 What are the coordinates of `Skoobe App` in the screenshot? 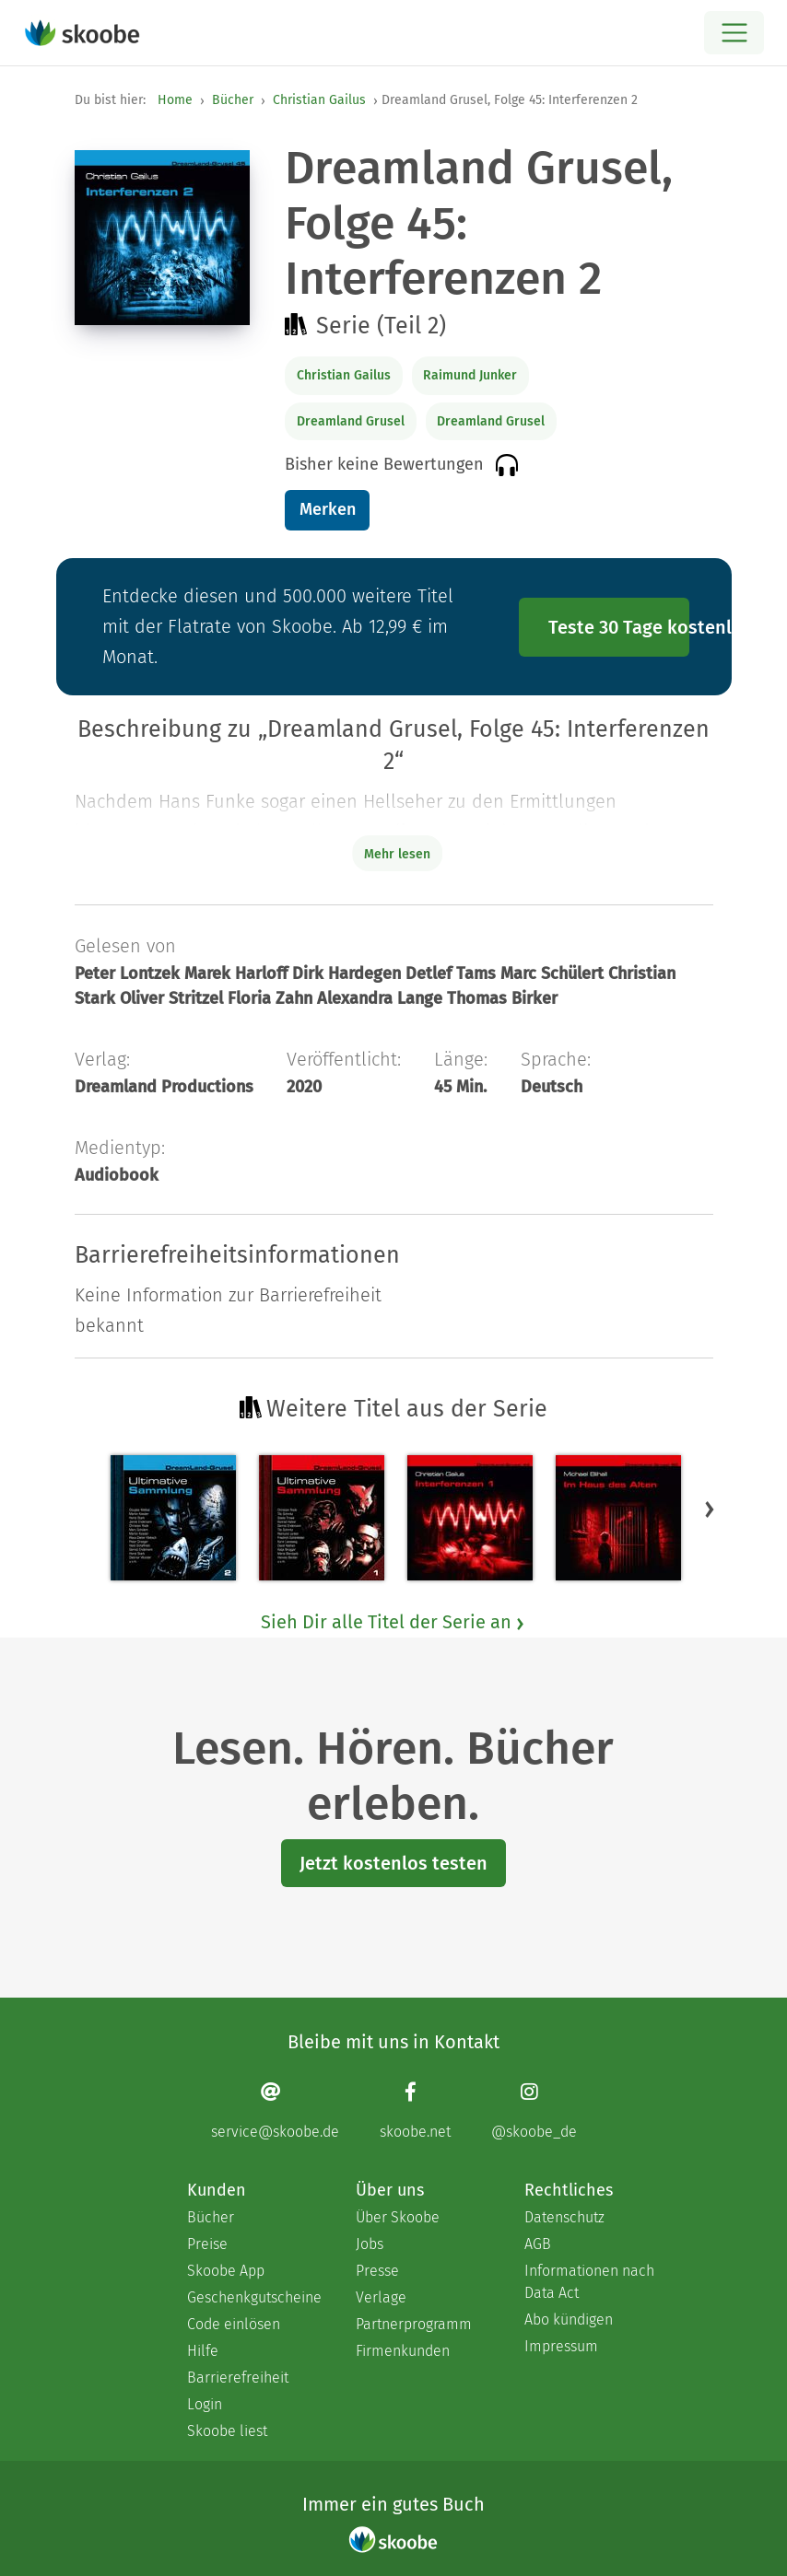 It's located at (225, 2270).